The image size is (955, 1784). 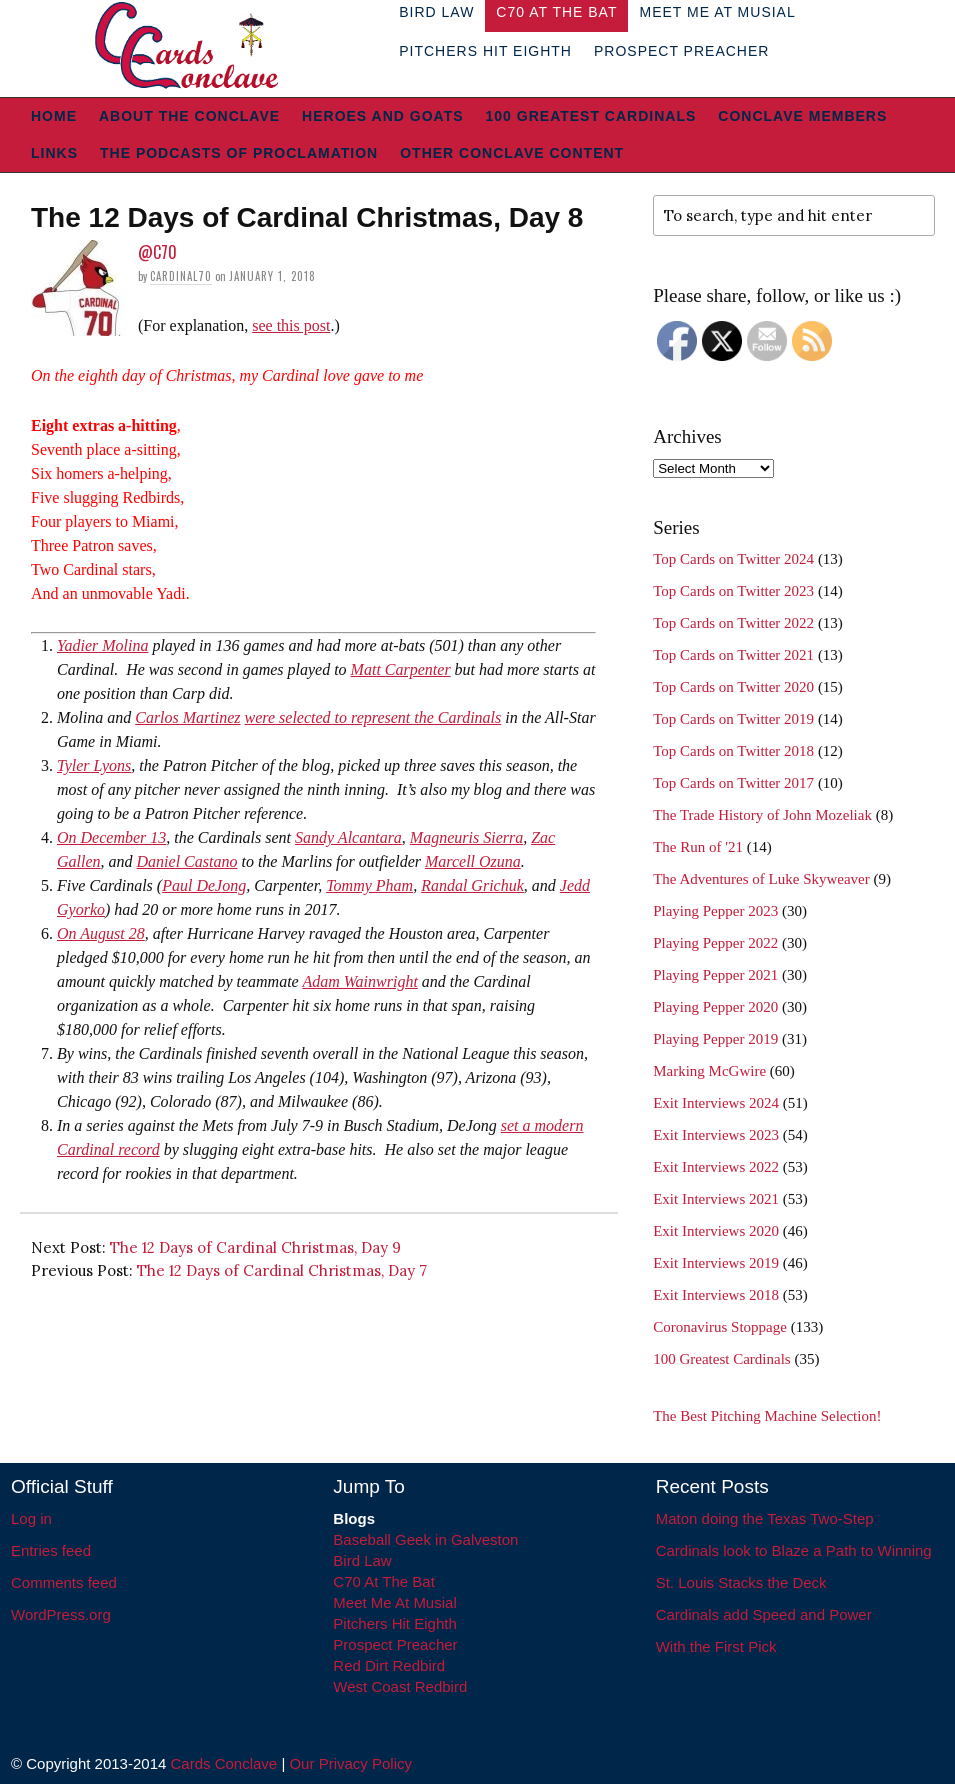 I want to click on were selected to represent the Cardinals, so click(x=373, y=717).